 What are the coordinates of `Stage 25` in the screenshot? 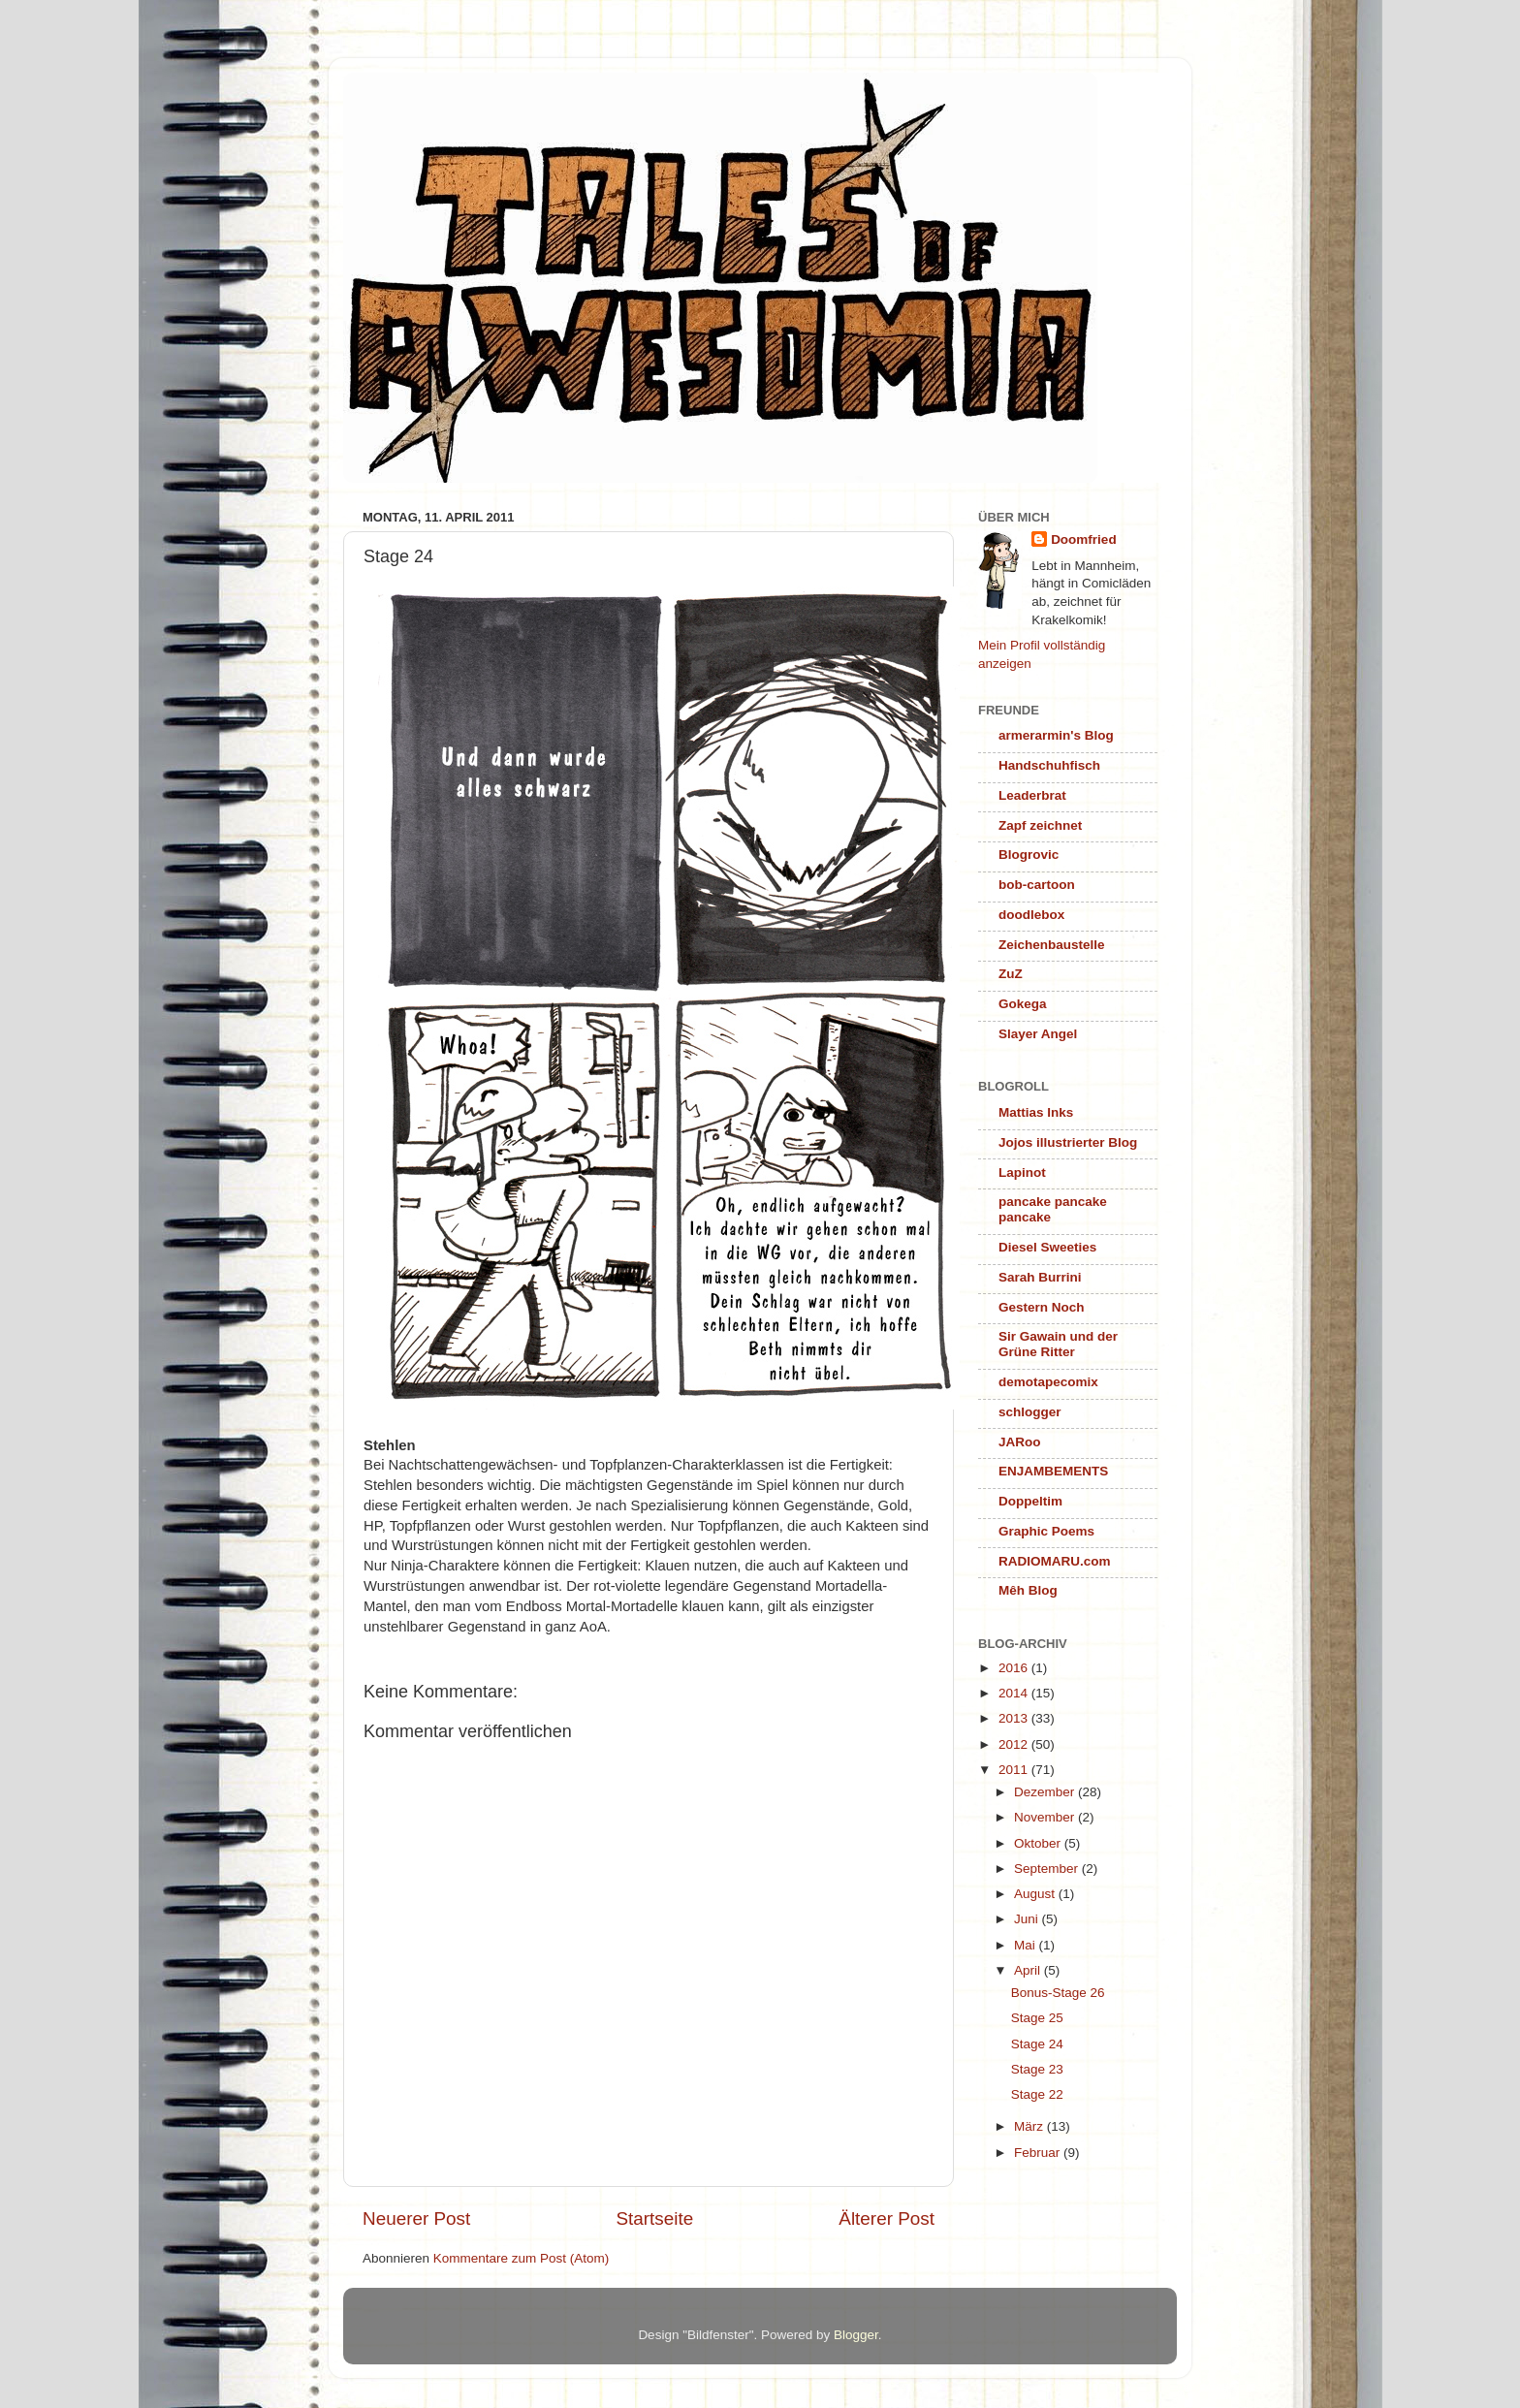 It's located at (1037, 2018).